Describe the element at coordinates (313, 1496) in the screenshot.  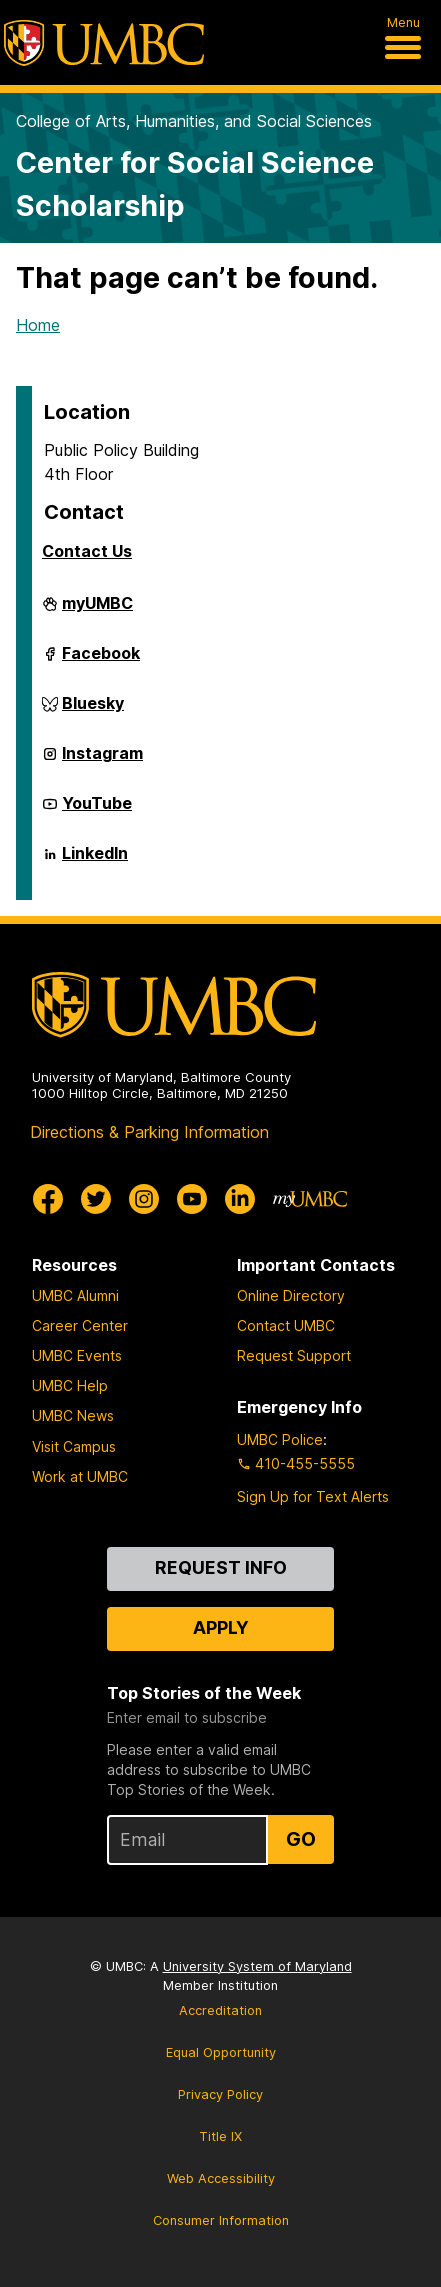
I see `Sign Up for Text Alerts` at that location.